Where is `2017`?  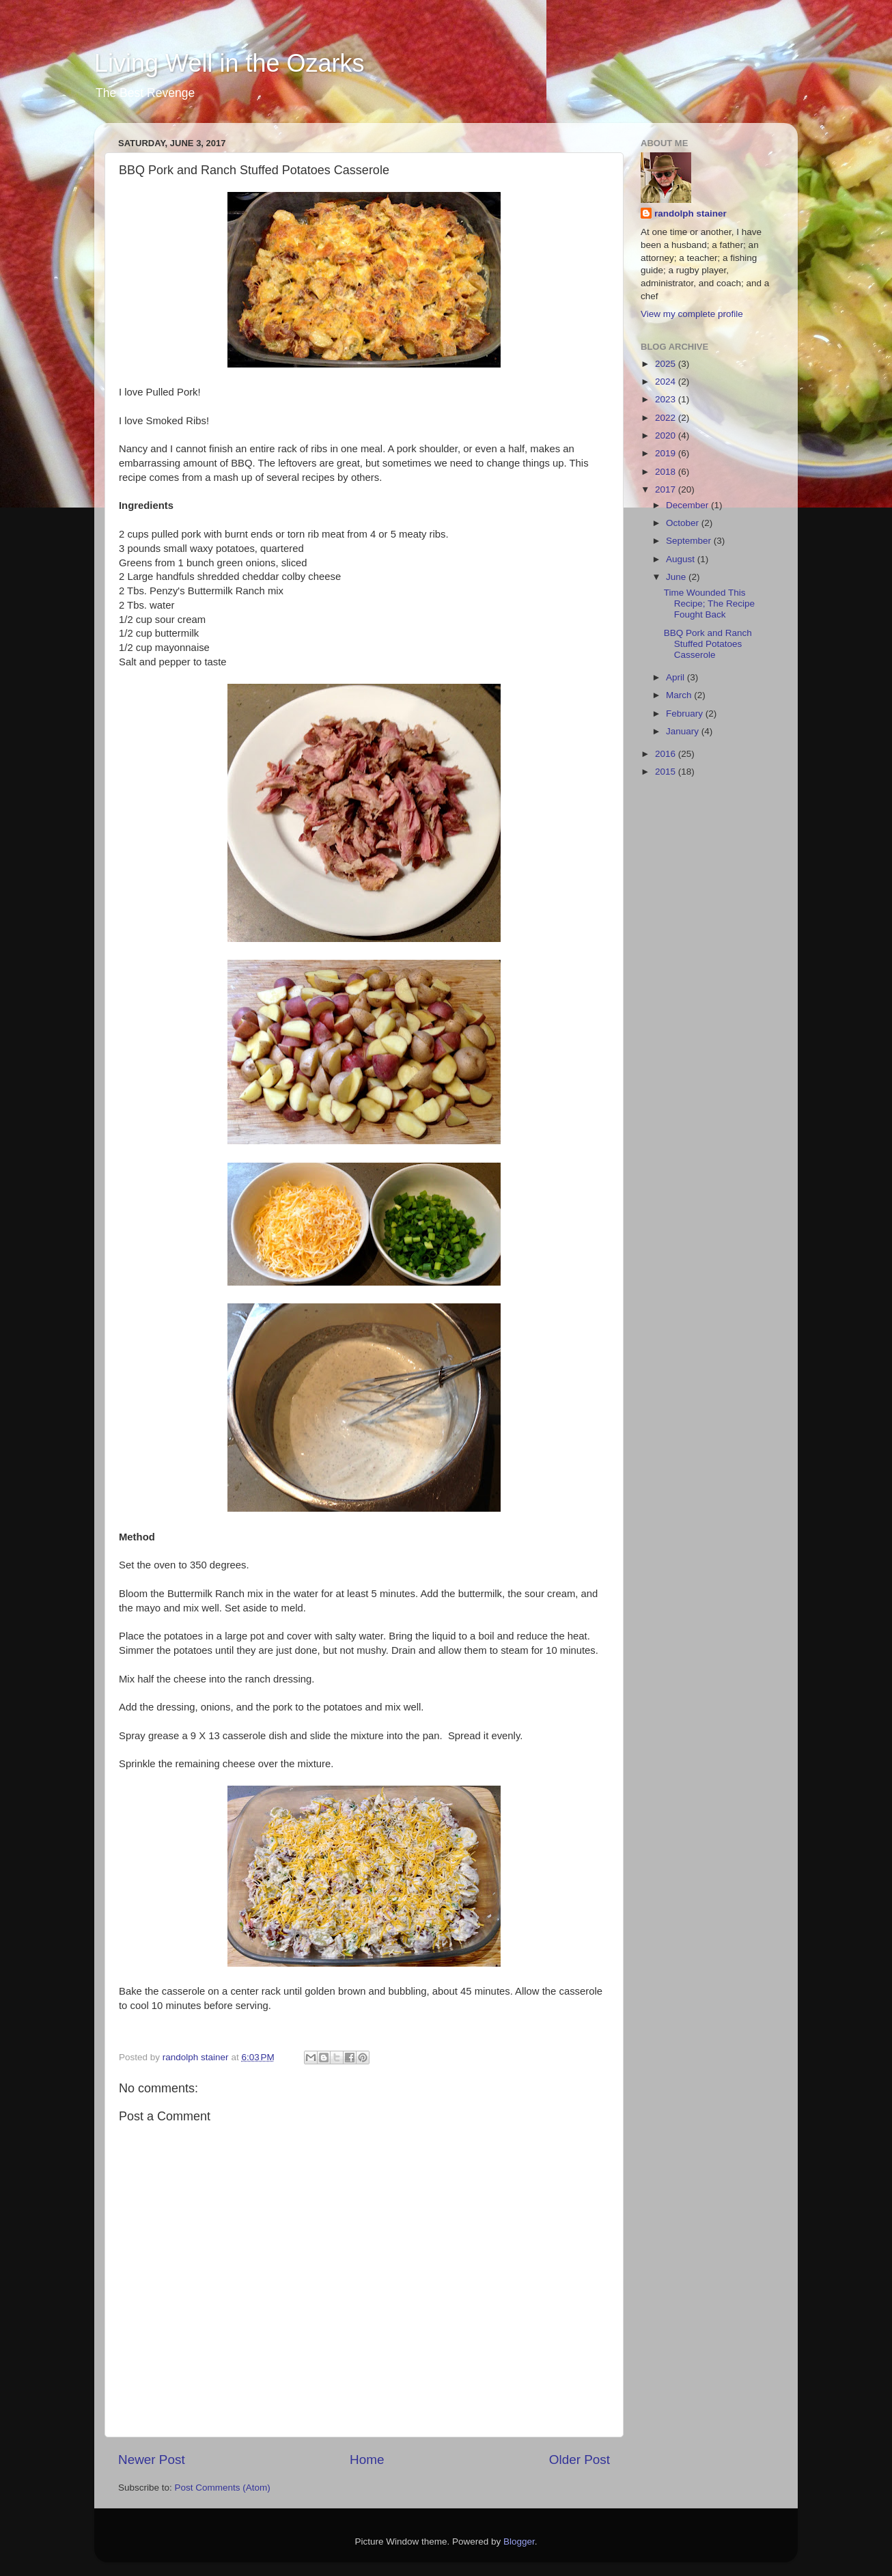 2017 is located at coordinates (666, 489).